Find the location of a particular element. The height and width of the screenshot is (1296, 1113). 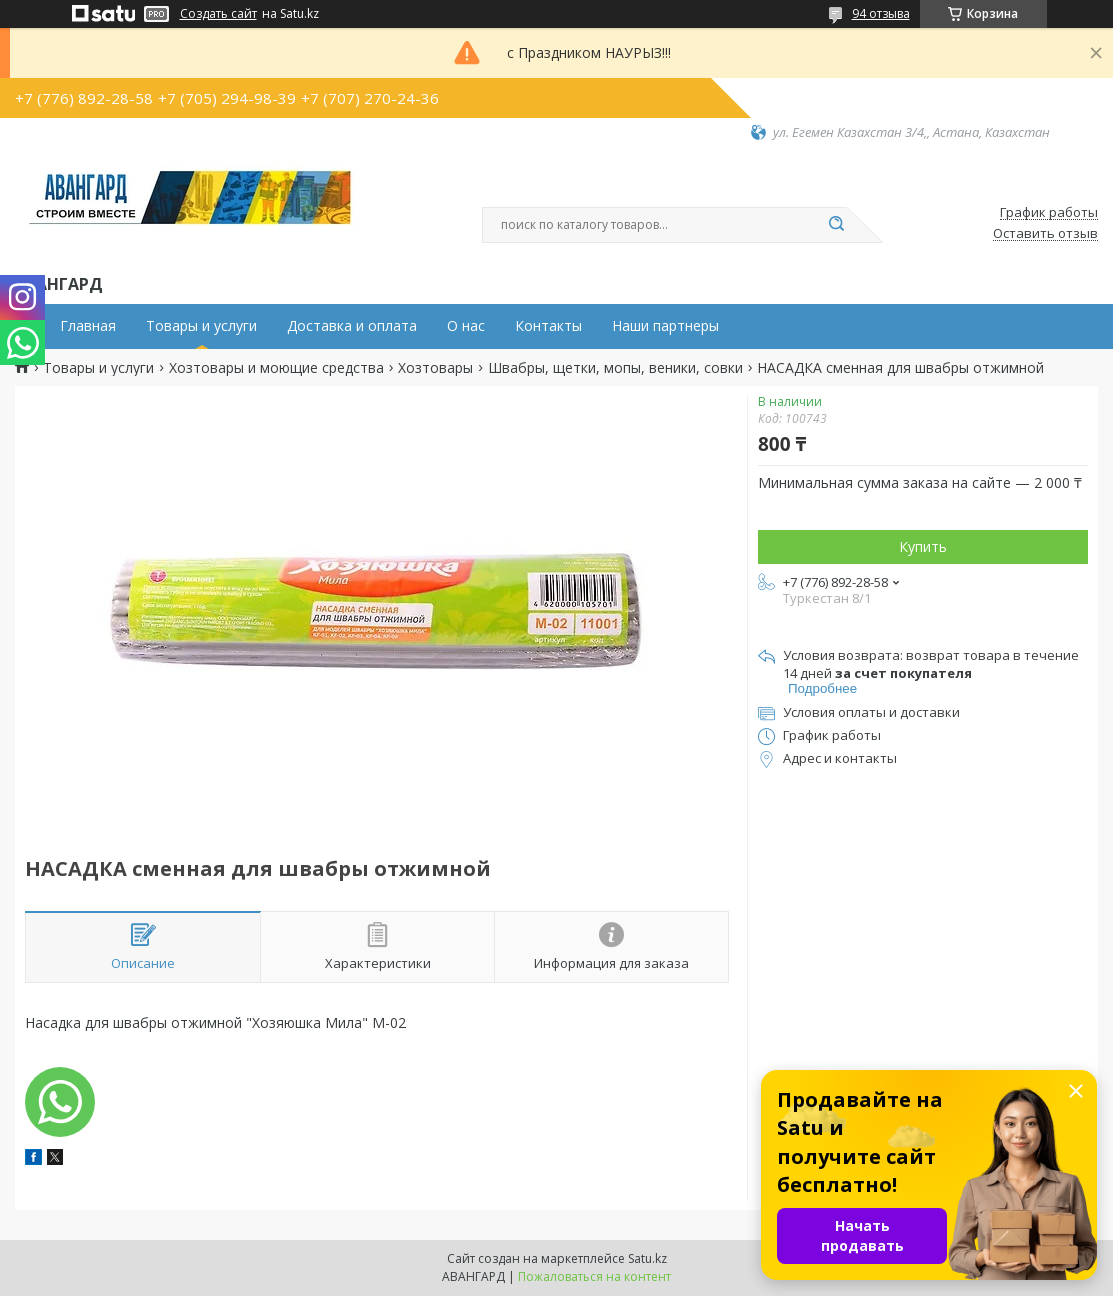

Хозтовары и моющие средства is located at coordinates (276, 368).